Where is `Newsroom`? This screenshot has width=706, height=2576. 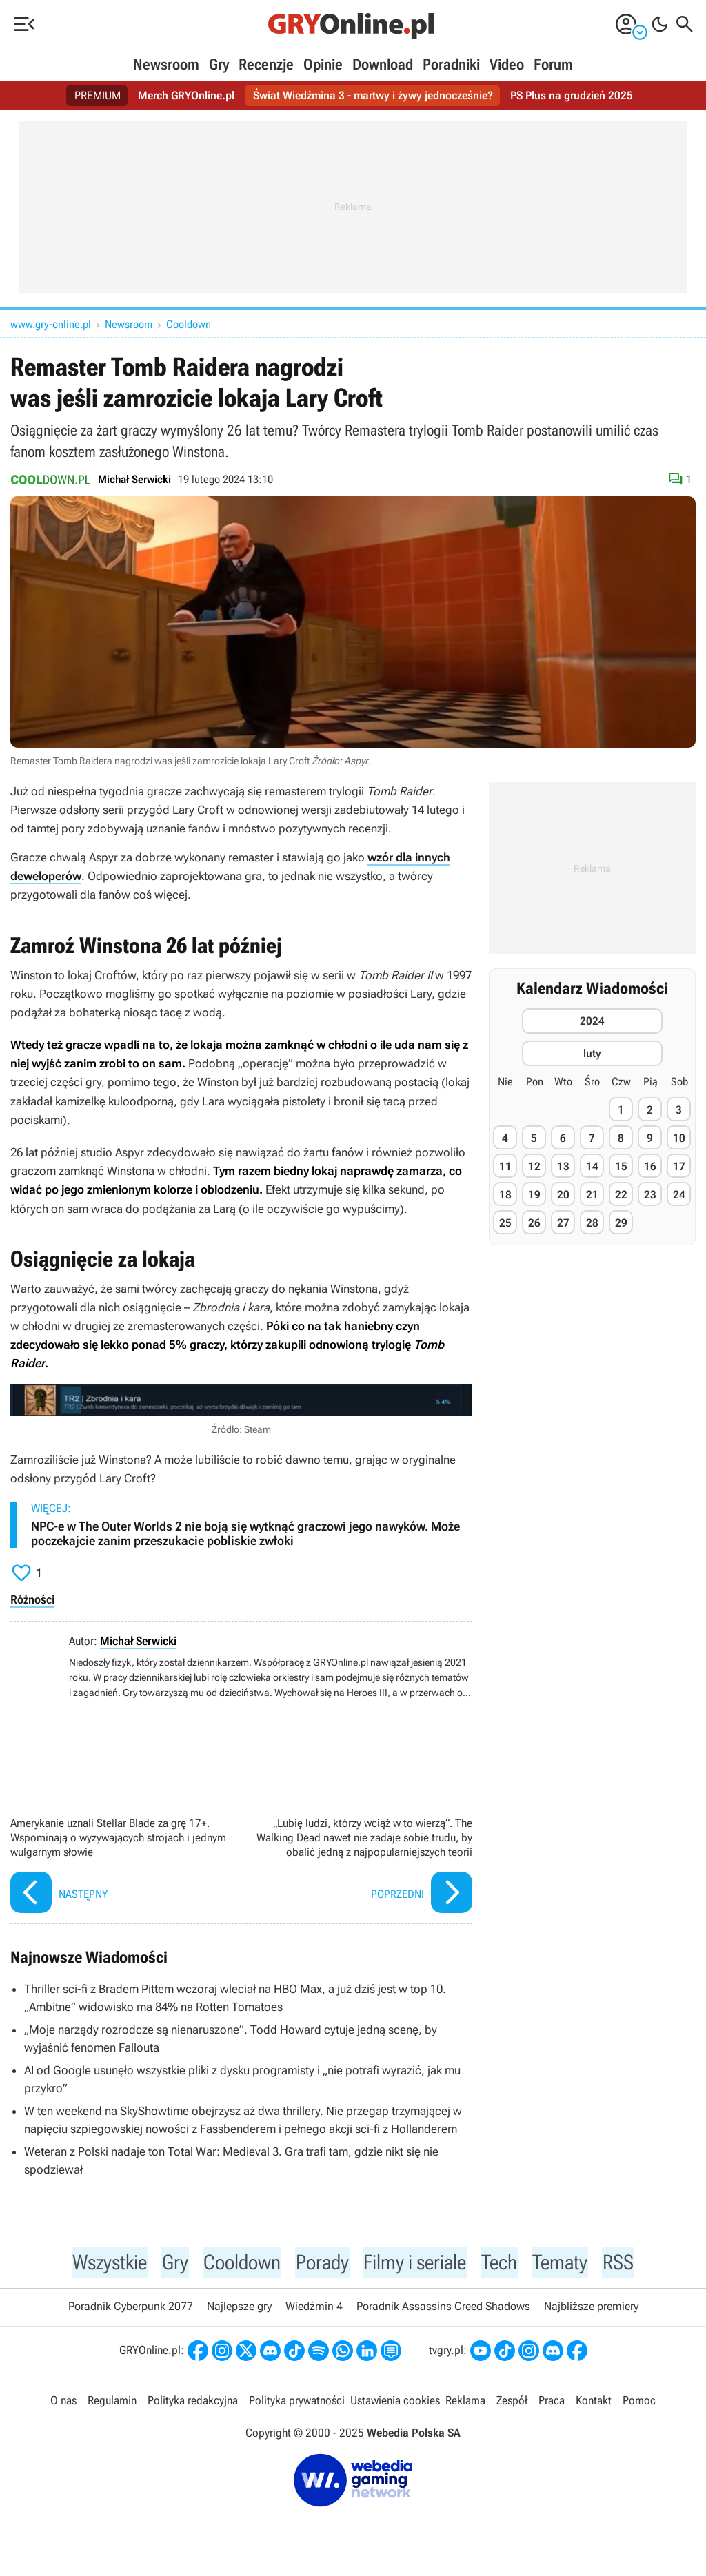
Newsroom is located at coordinates (166, 64).